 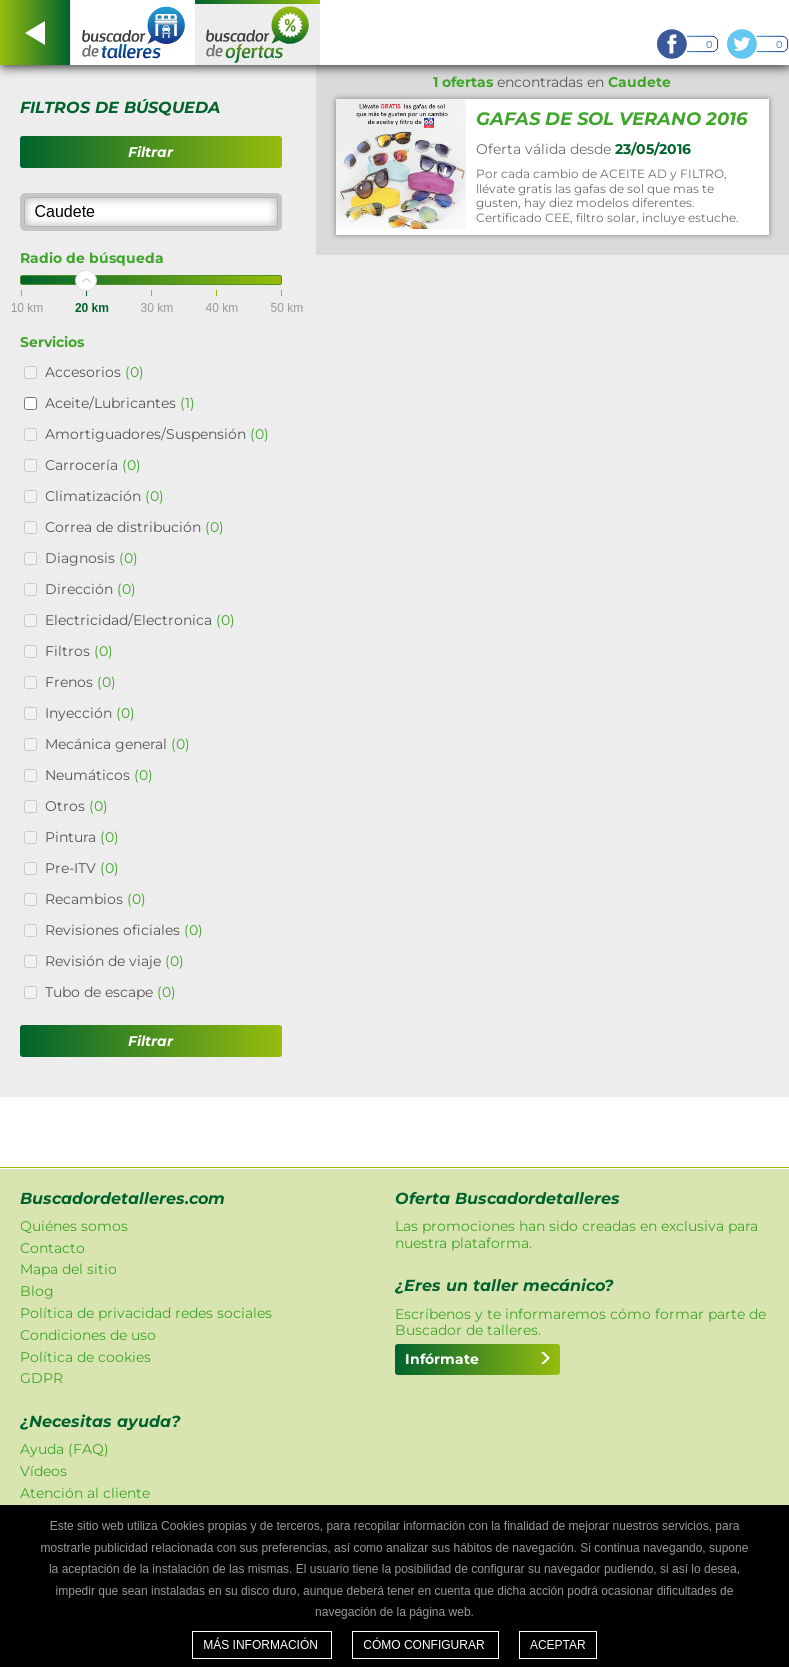 I want to click on Inyección, so click(x=90, y=713).